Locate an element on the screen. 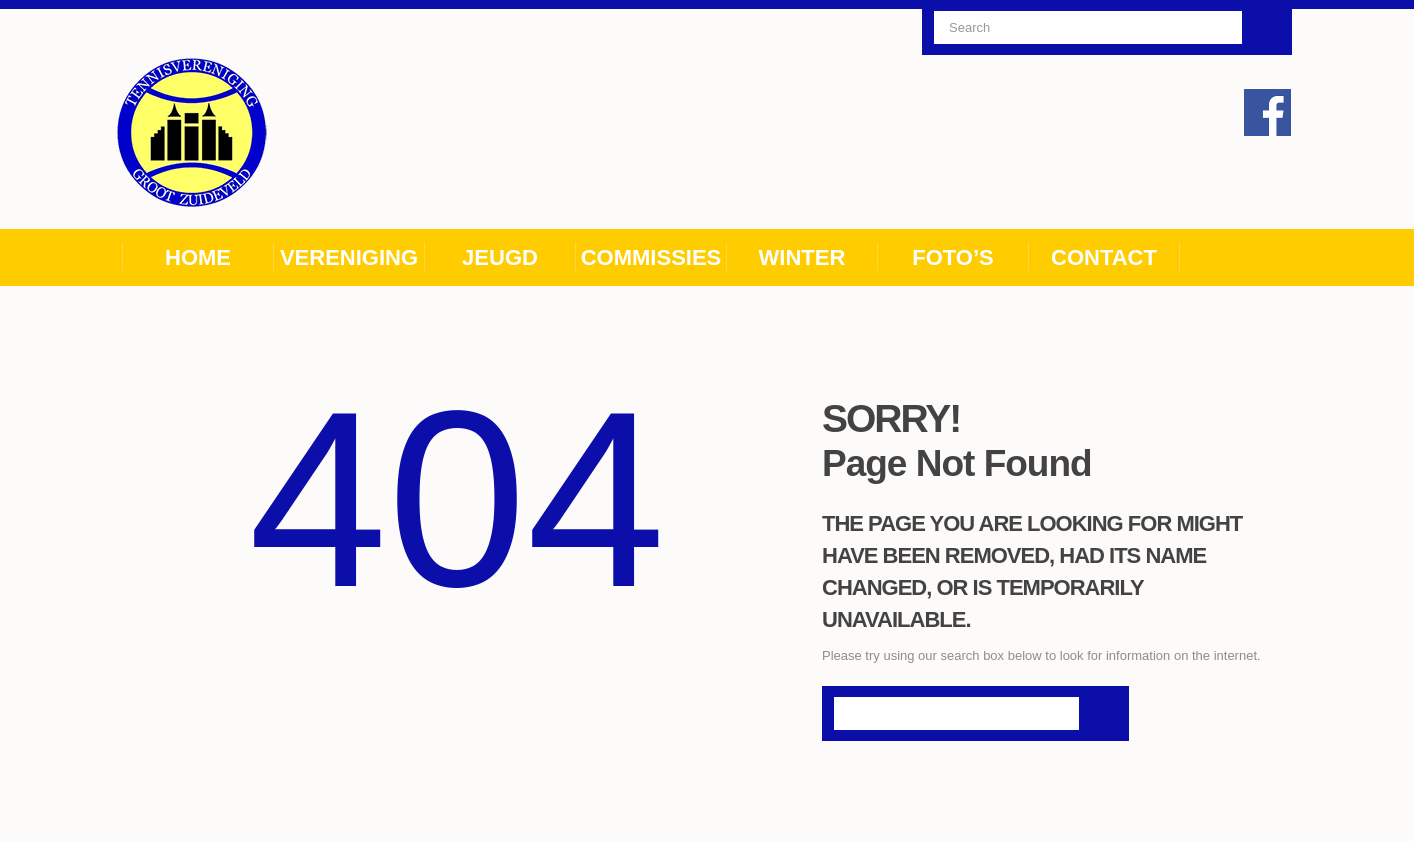 The width and height of the screenshot is (1414, 841). Home is located at coordinates (198, 257).